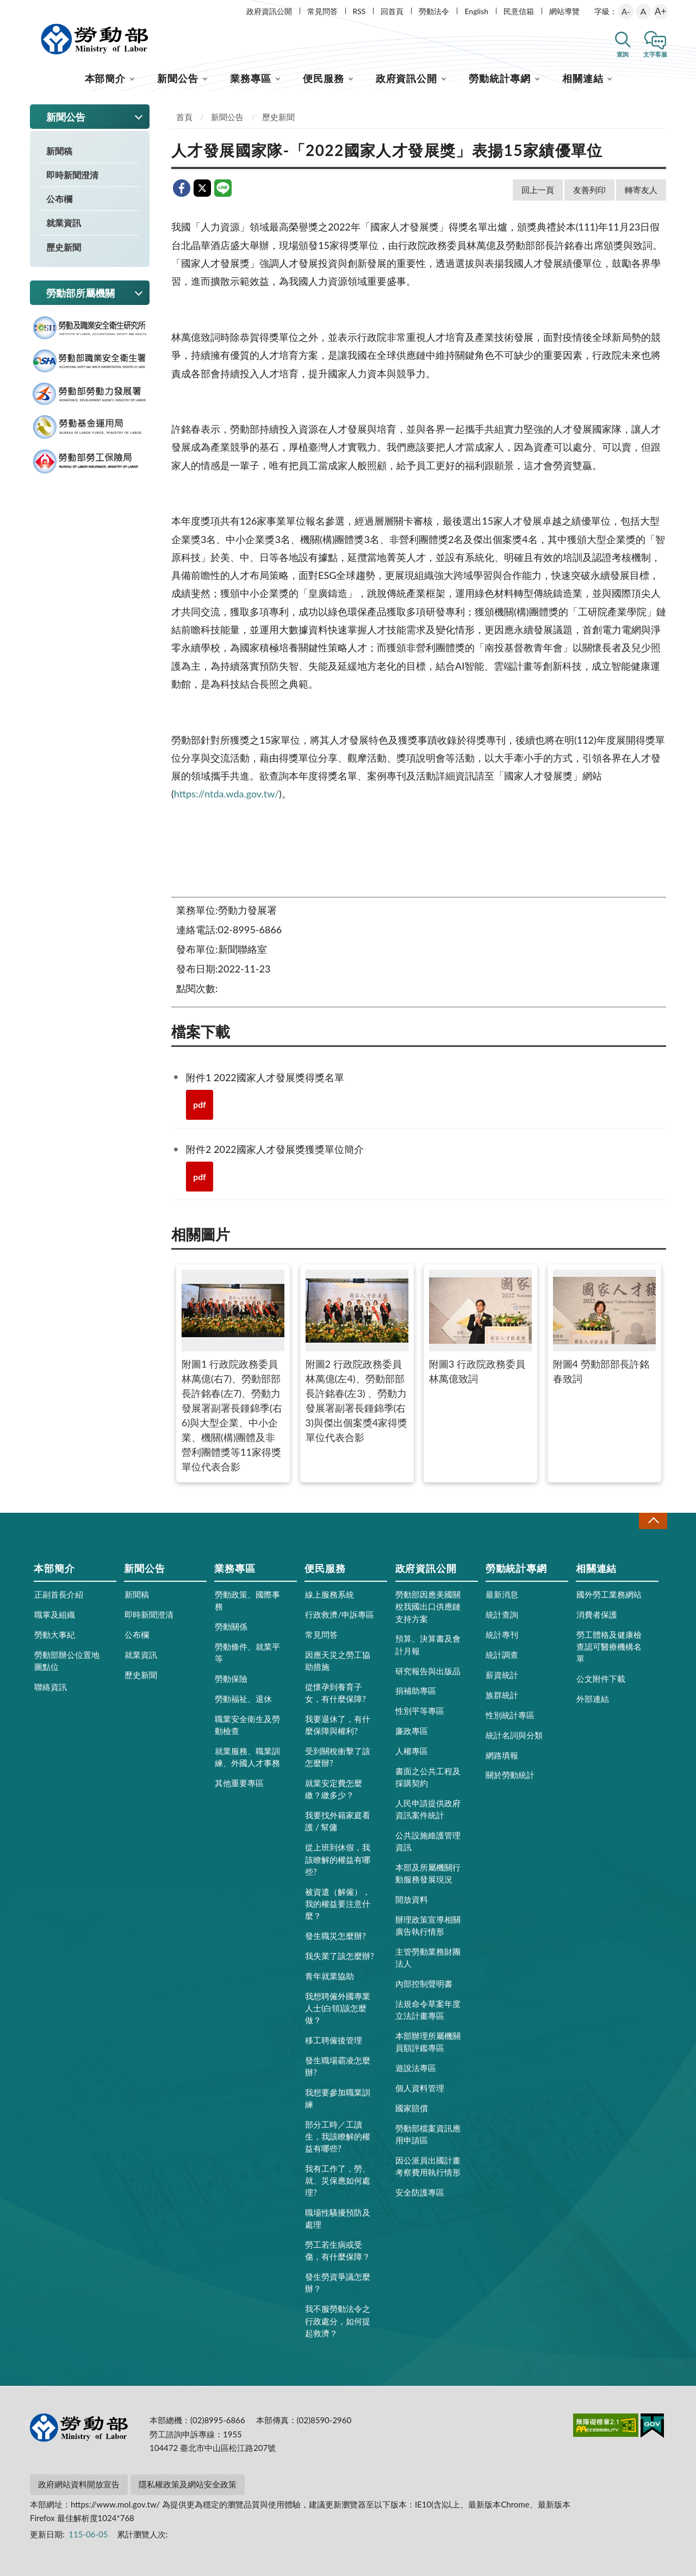 The height and width of the screenshot is (2576, 696). I want to click on 便民服務, so click(323, 78).